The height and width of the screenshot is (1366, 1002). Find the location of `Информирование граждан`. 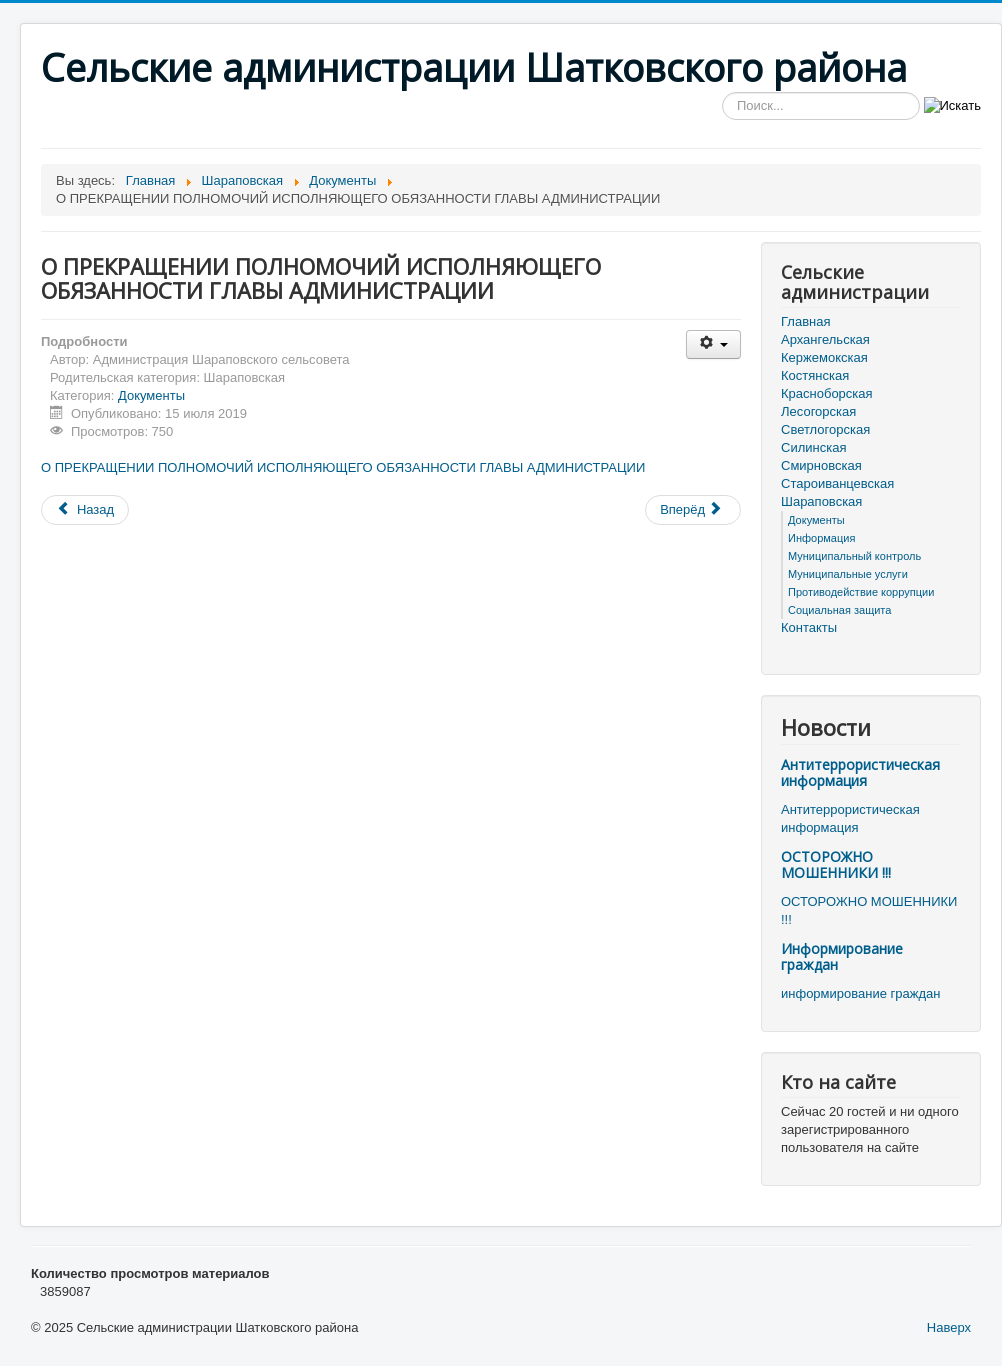

Информирование граждан is located at coordinates (842, 956).